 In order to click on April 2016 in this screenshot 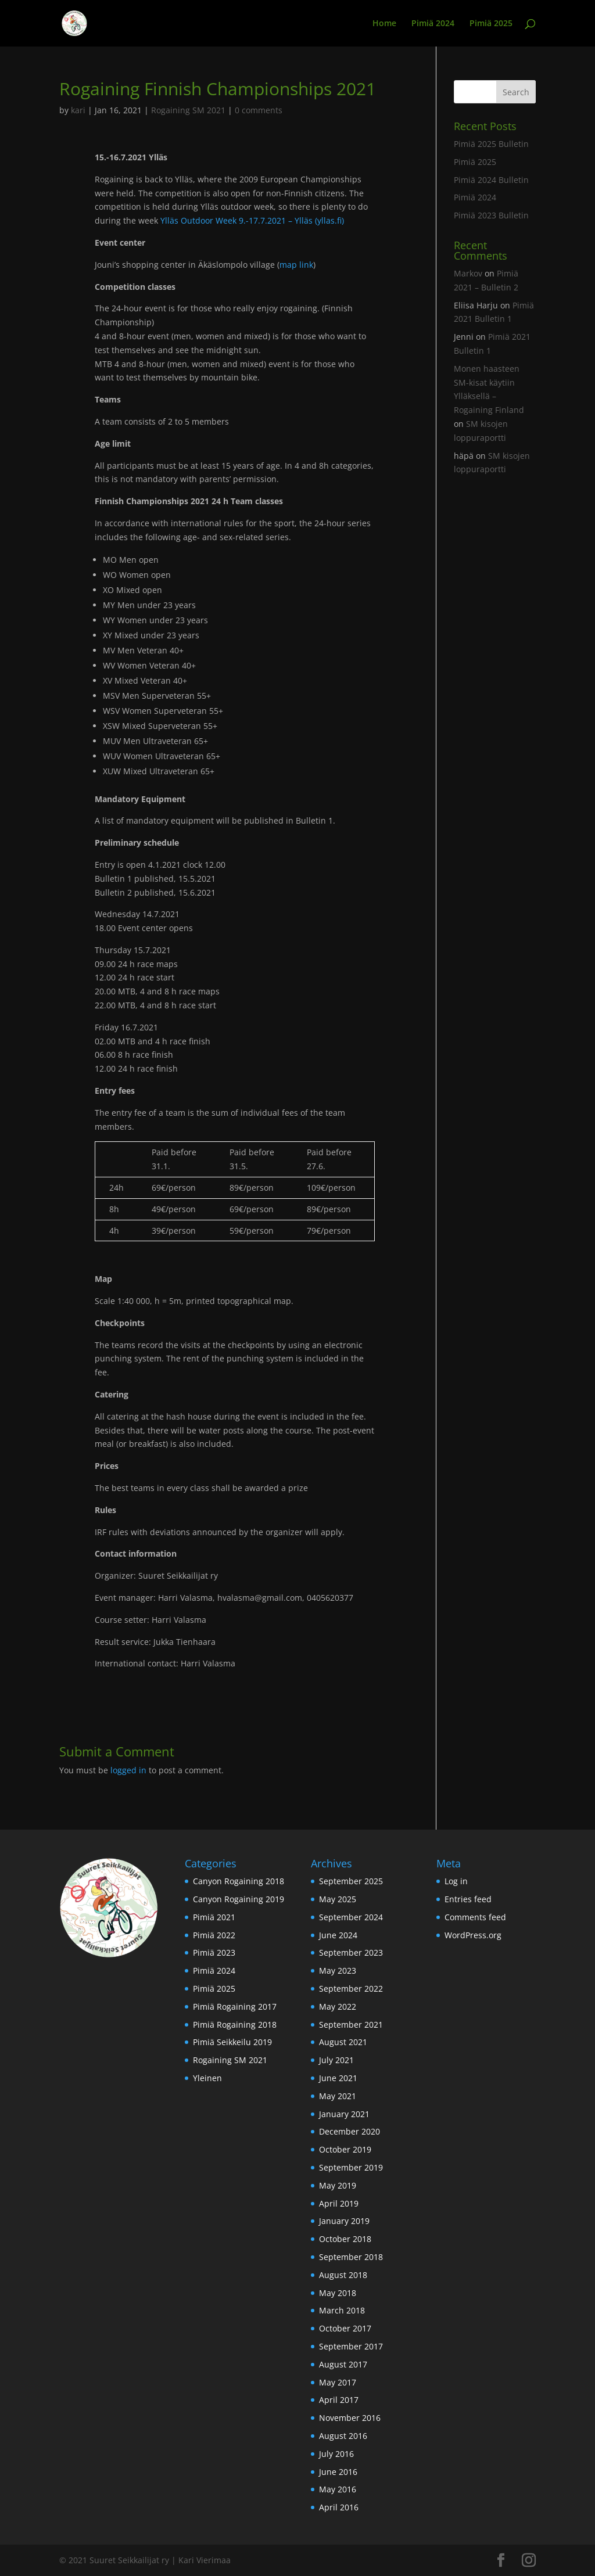, I will do `click(339, 2507)`.